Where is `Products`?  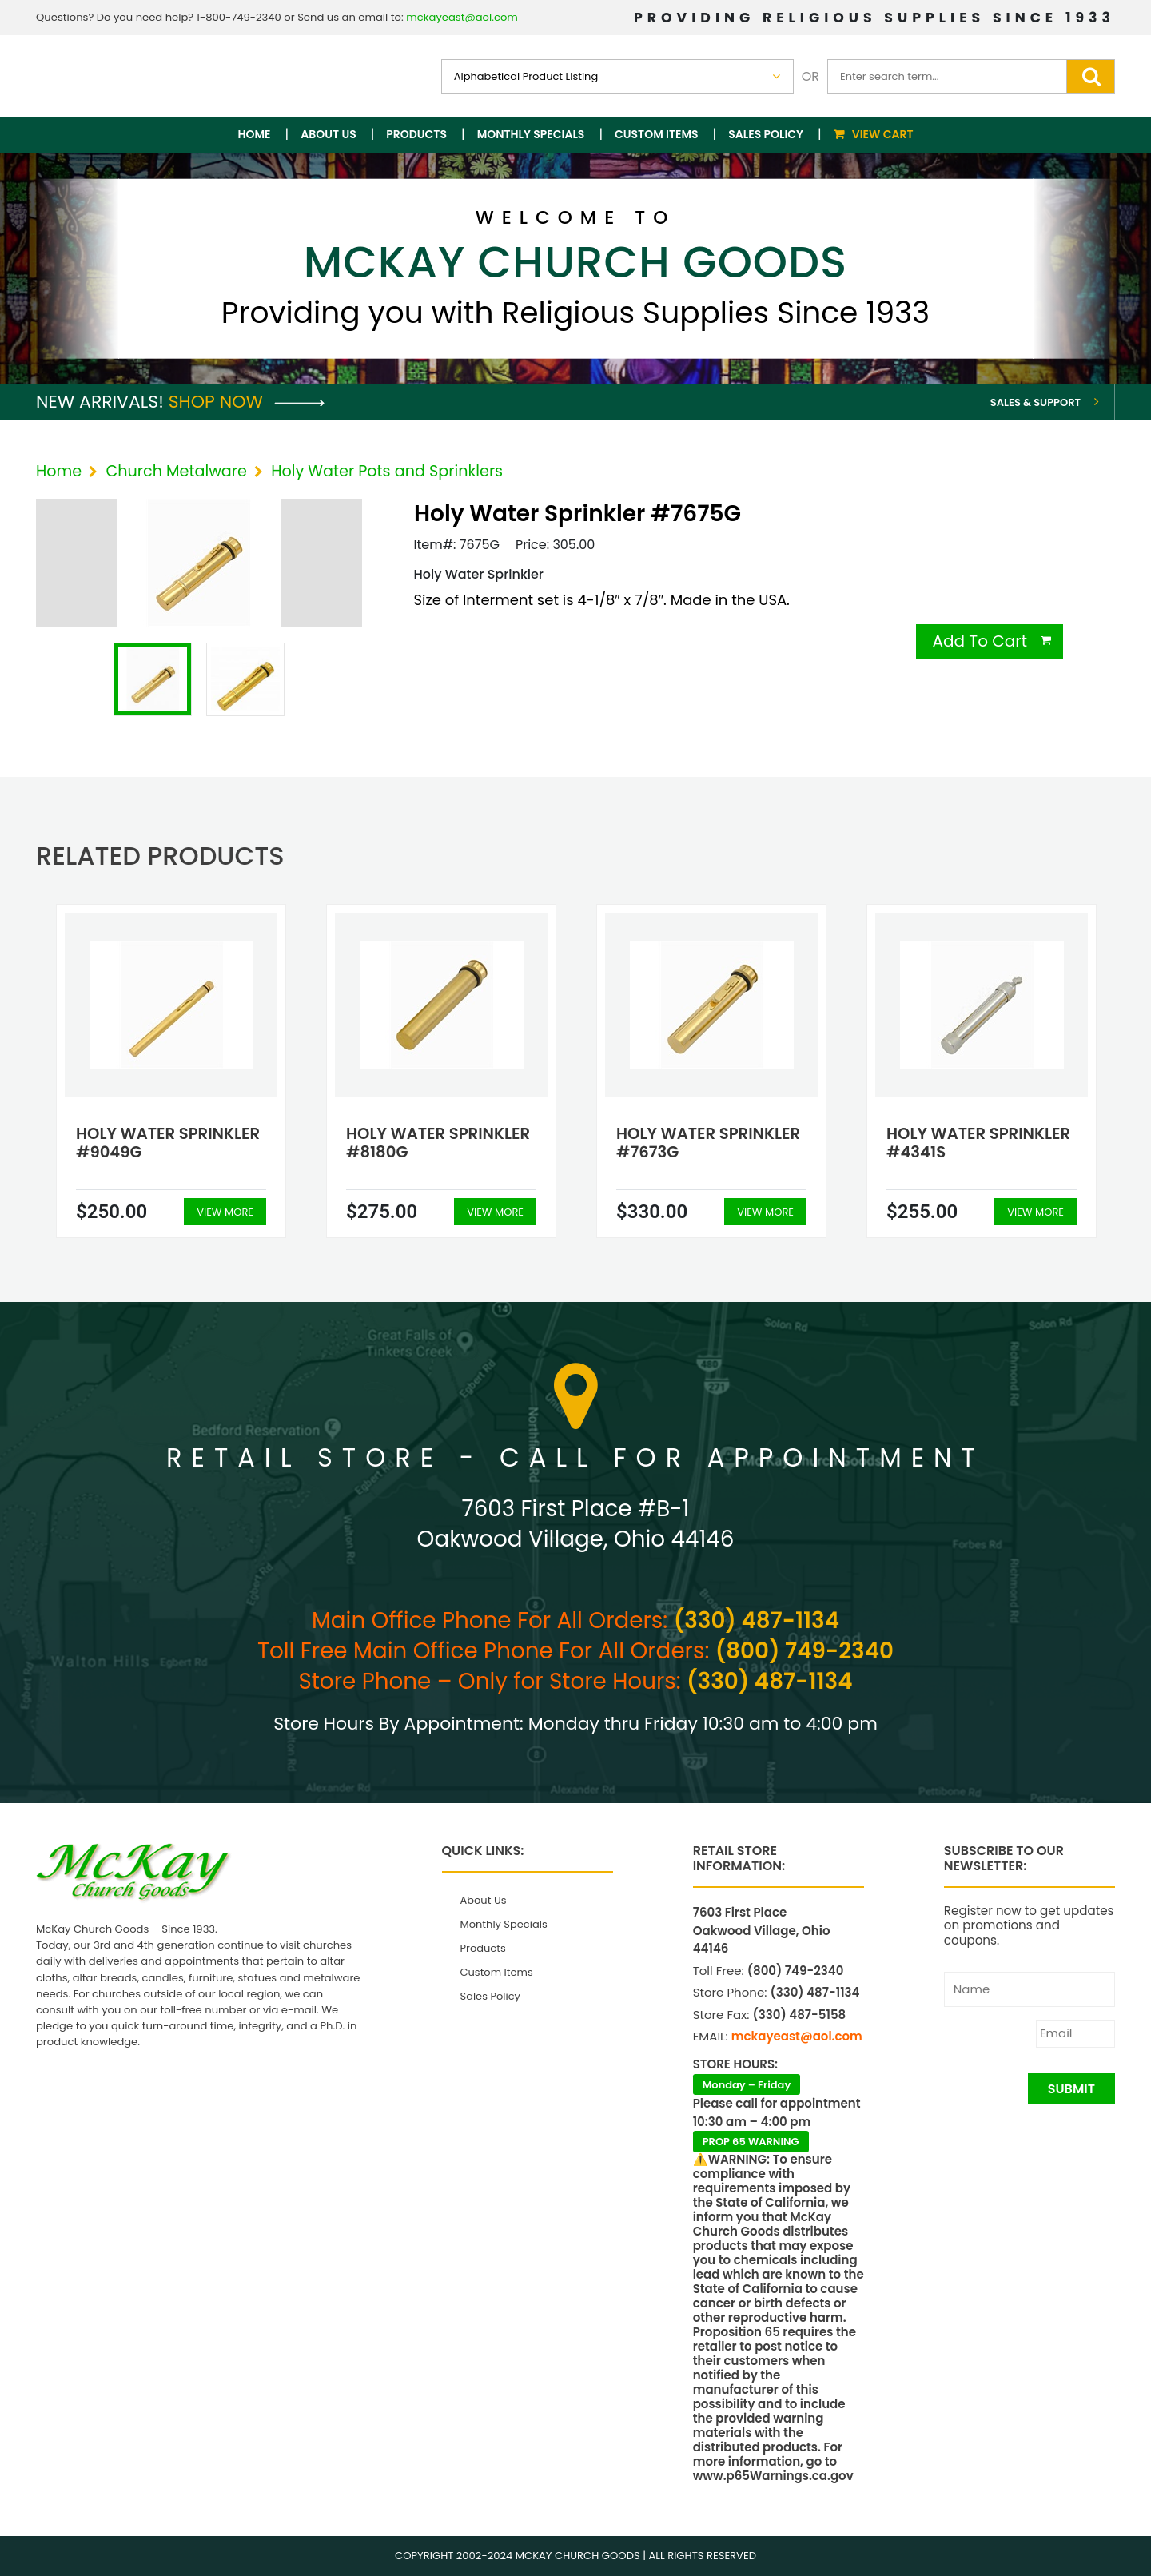 Products is located at coordinates (416, 134).